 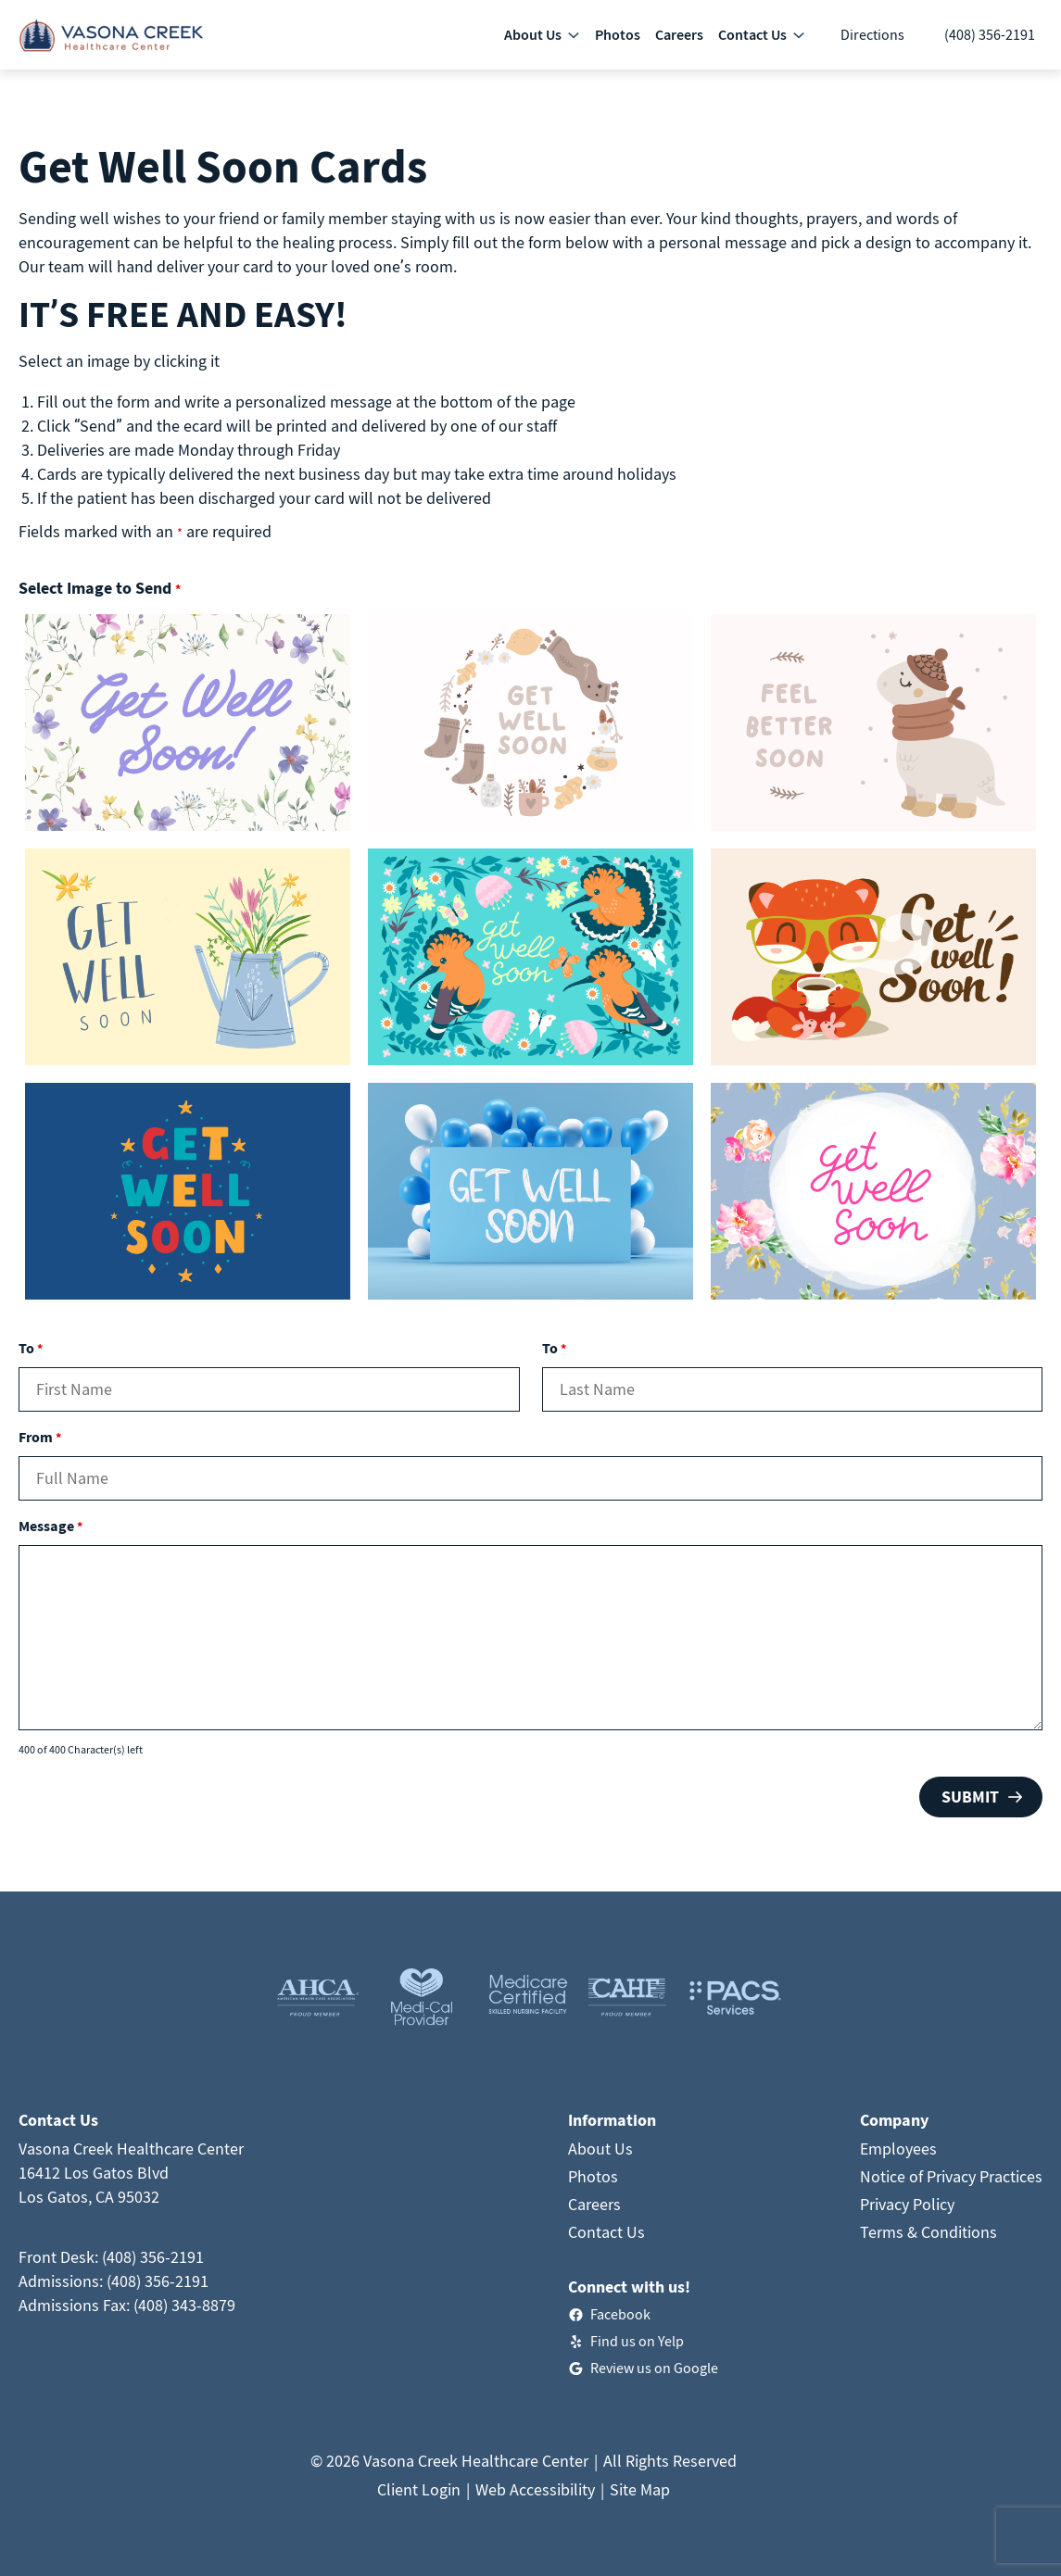 What do you see at coordinates (600, 2148) in the screenshot?
I see `About Us` at bounding box center [600, 2148].